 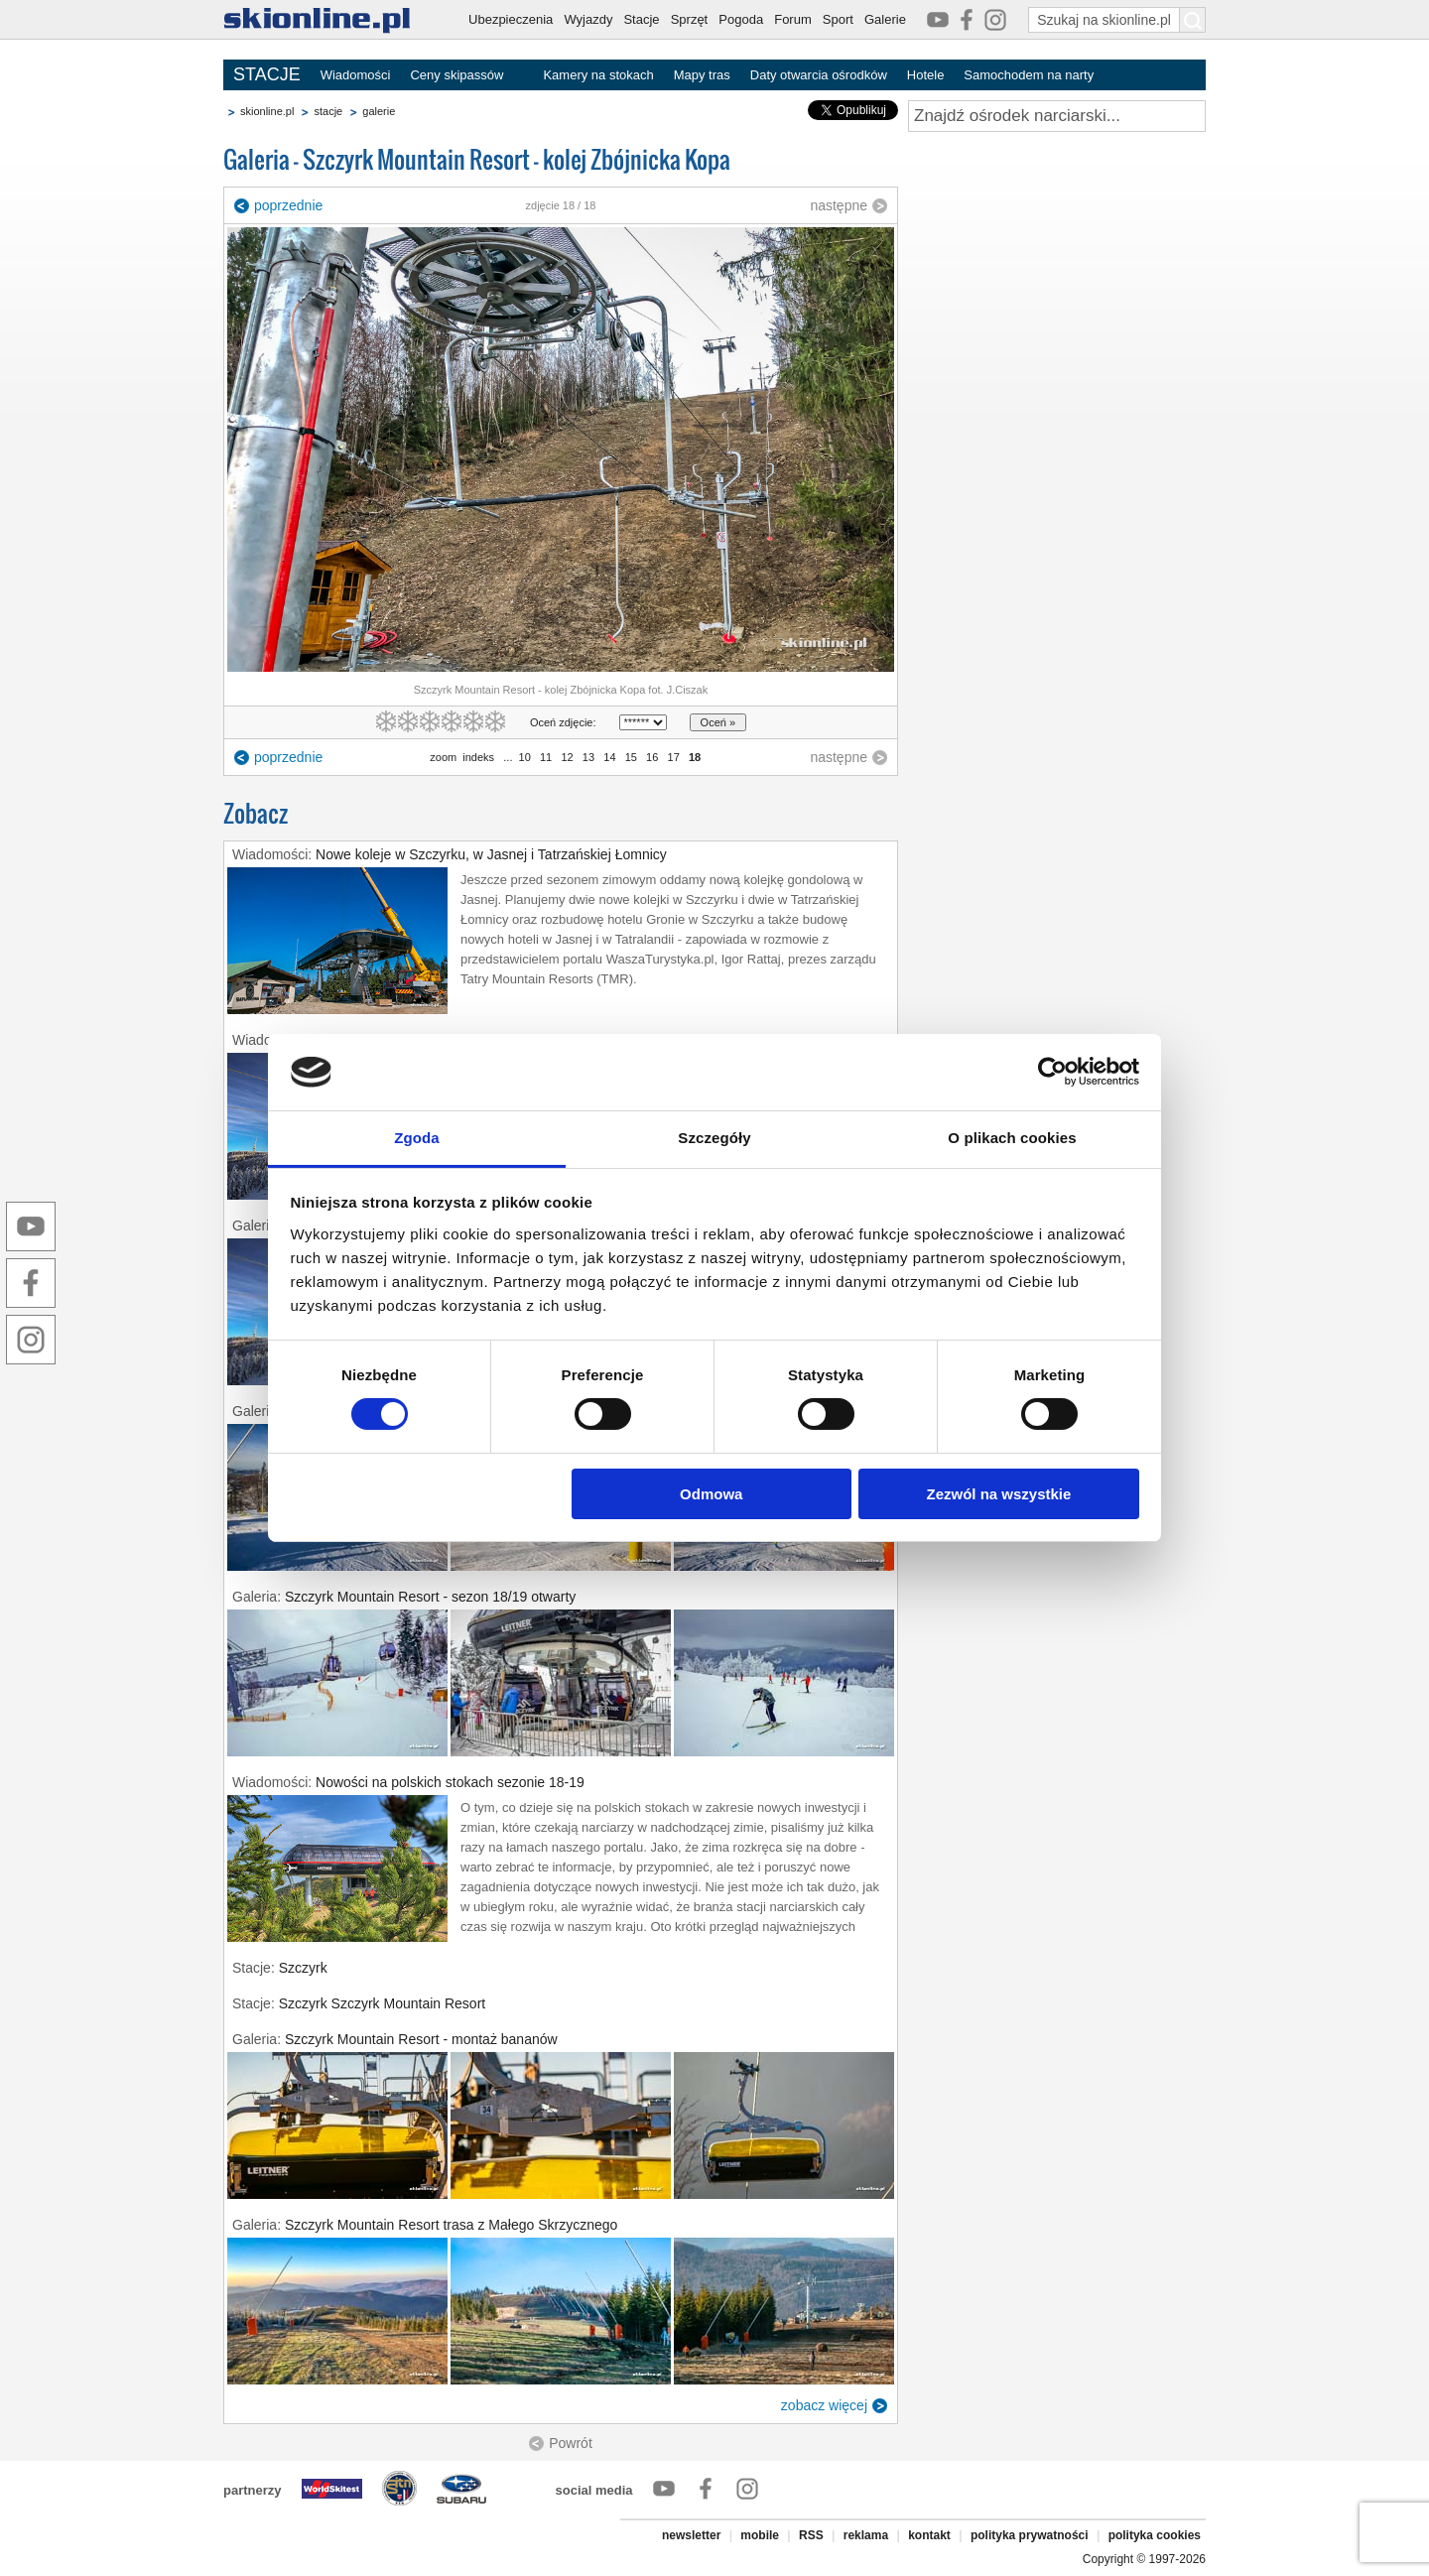 What do you see at coordinates (824, 2405) in the screenshot?
I see `zobacz więcej` at bounding box center [824, 2405].